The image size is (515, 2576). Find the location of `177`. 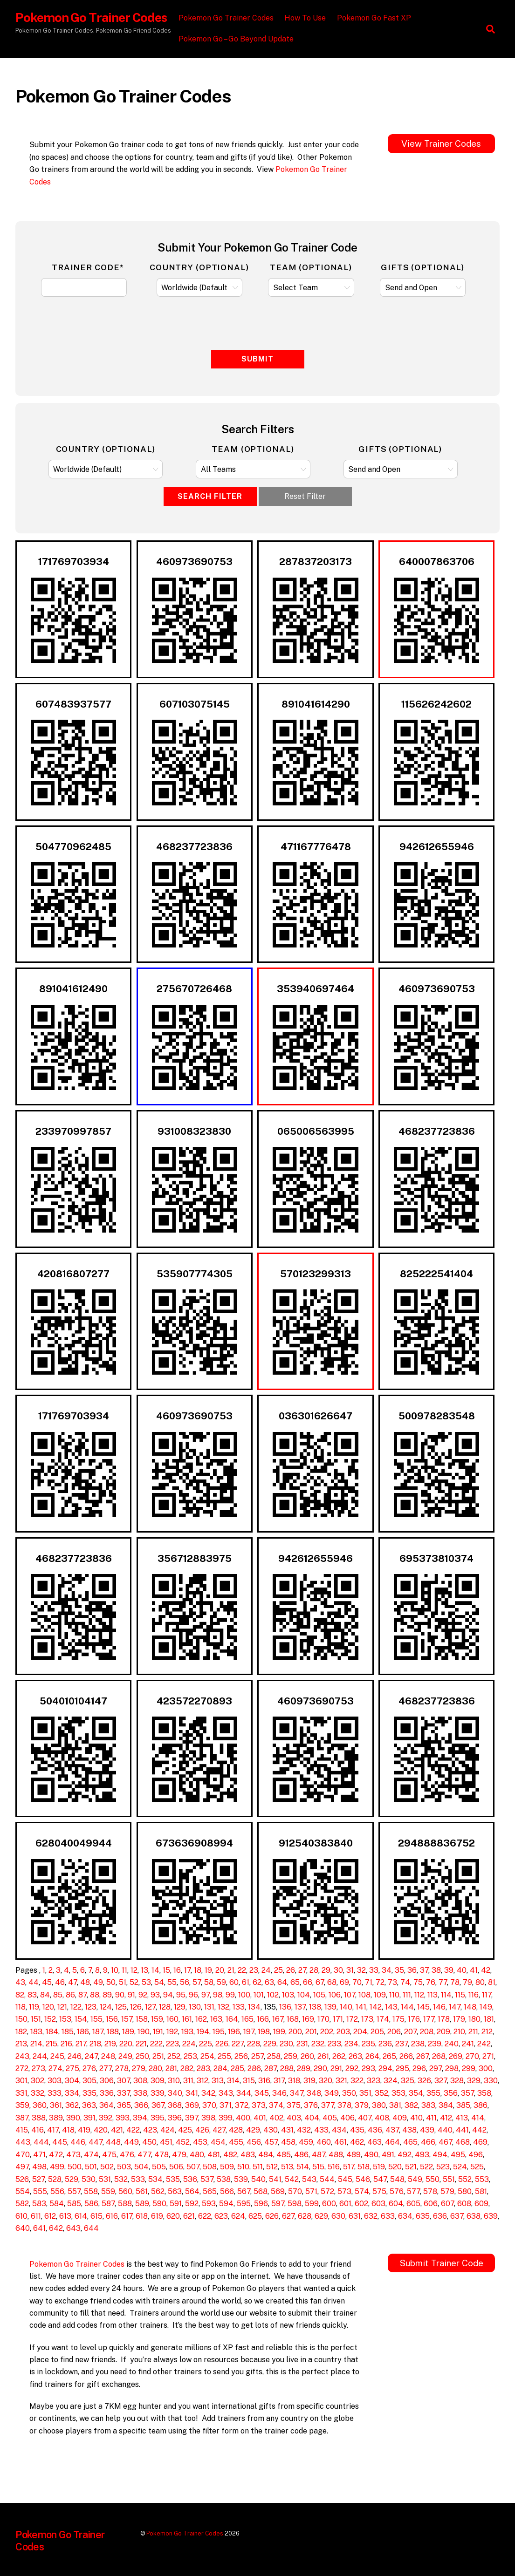

177 is located at coordinates (428, 2019).